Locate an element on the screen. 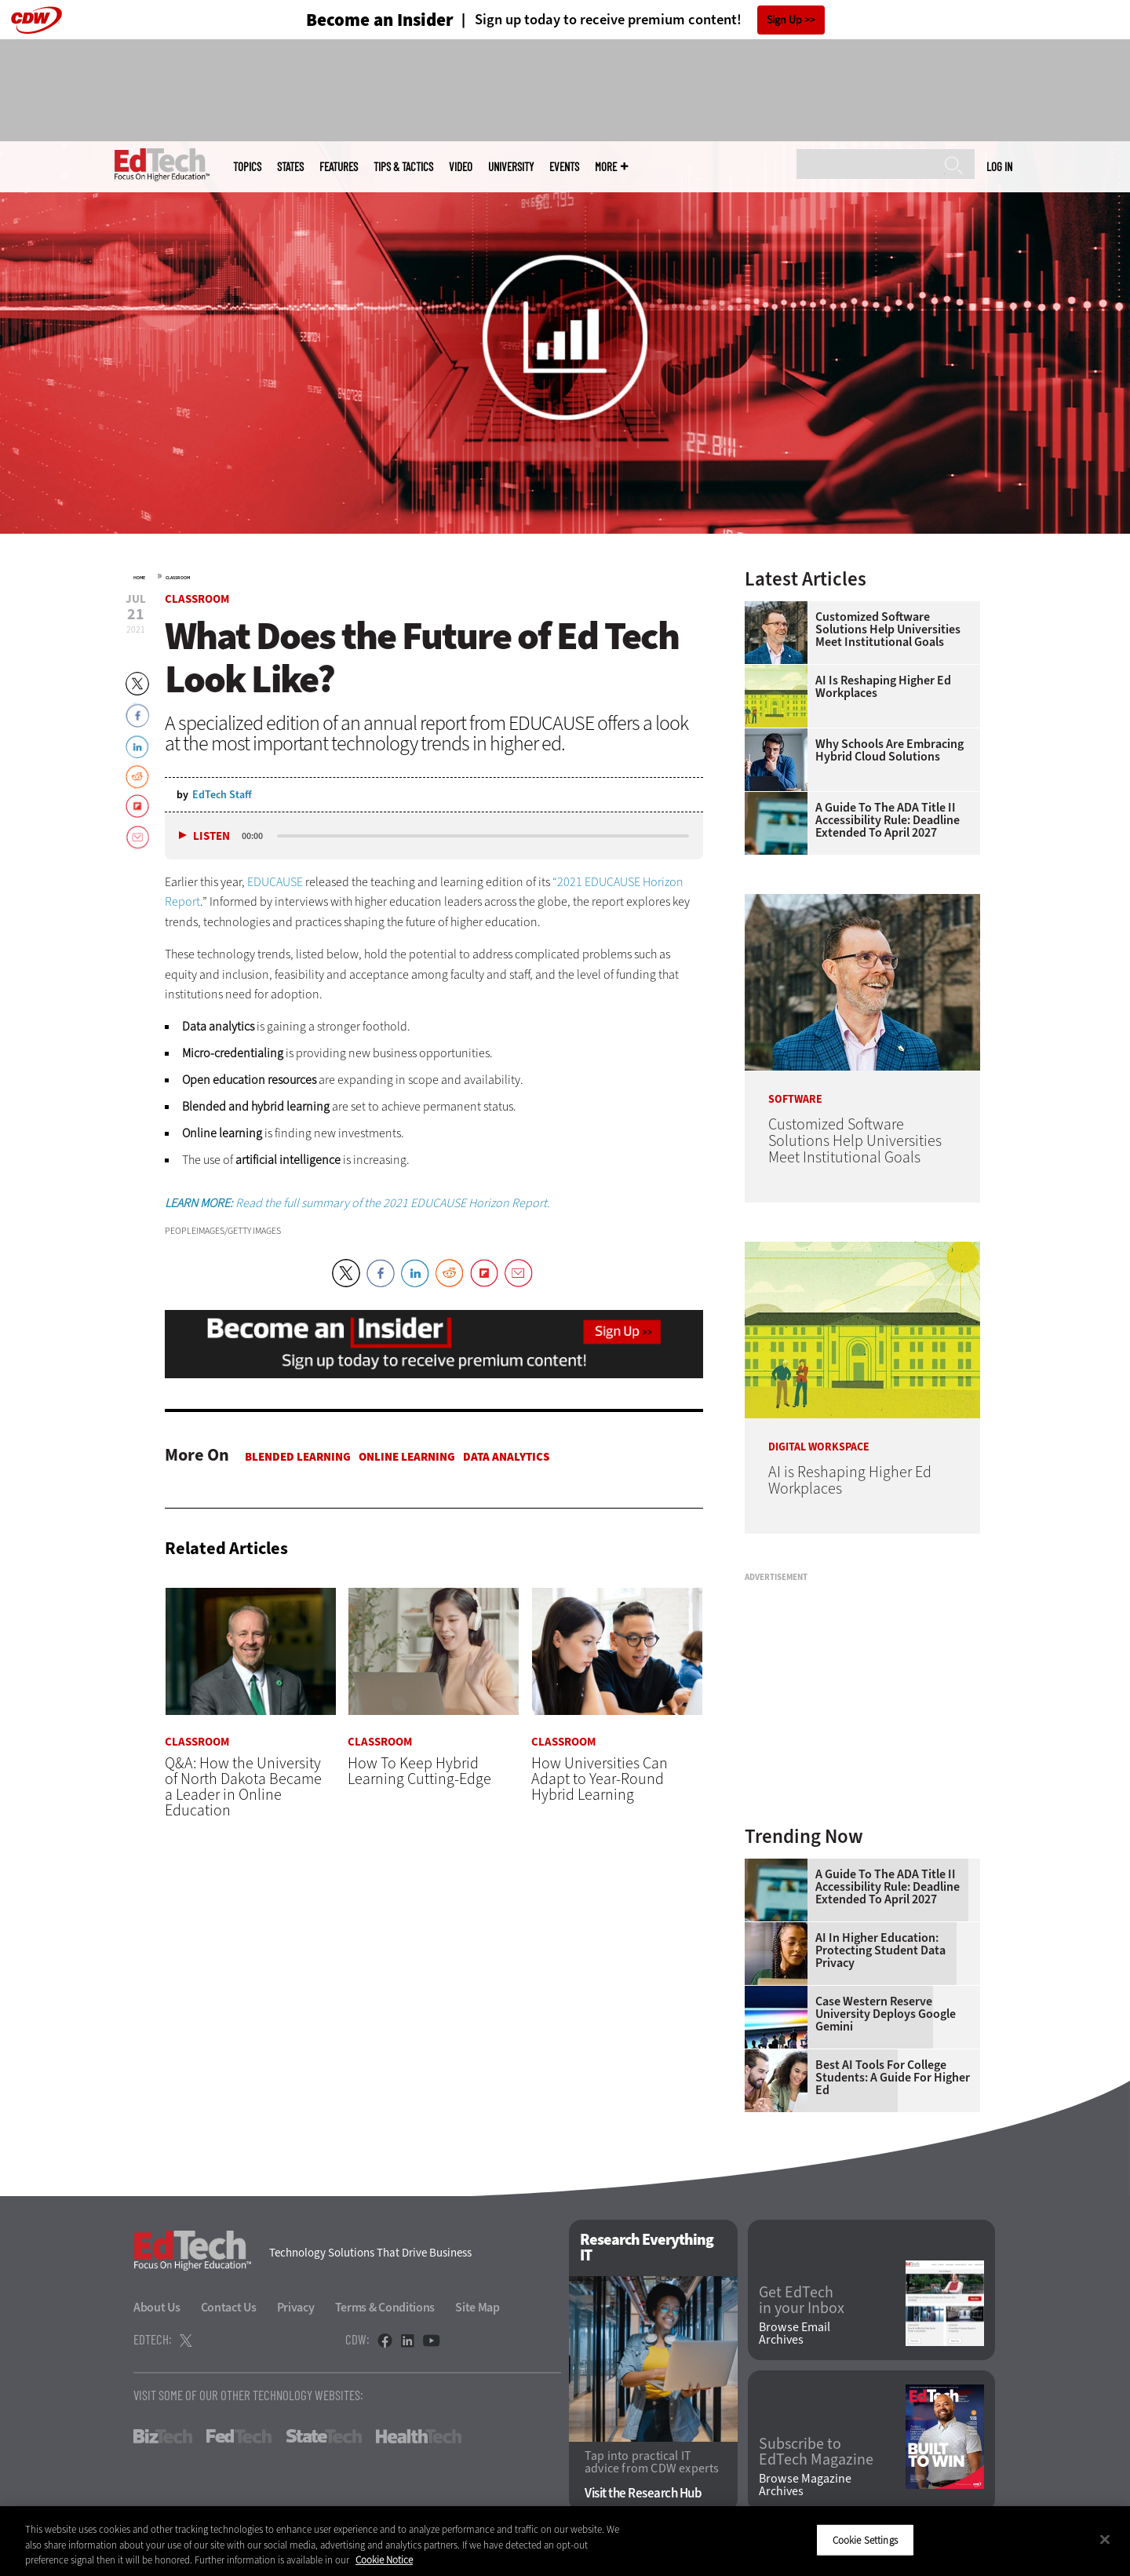  Why Schools Are Embracing Hybrid Cloud Solutions is located at coordinates (889, 750).